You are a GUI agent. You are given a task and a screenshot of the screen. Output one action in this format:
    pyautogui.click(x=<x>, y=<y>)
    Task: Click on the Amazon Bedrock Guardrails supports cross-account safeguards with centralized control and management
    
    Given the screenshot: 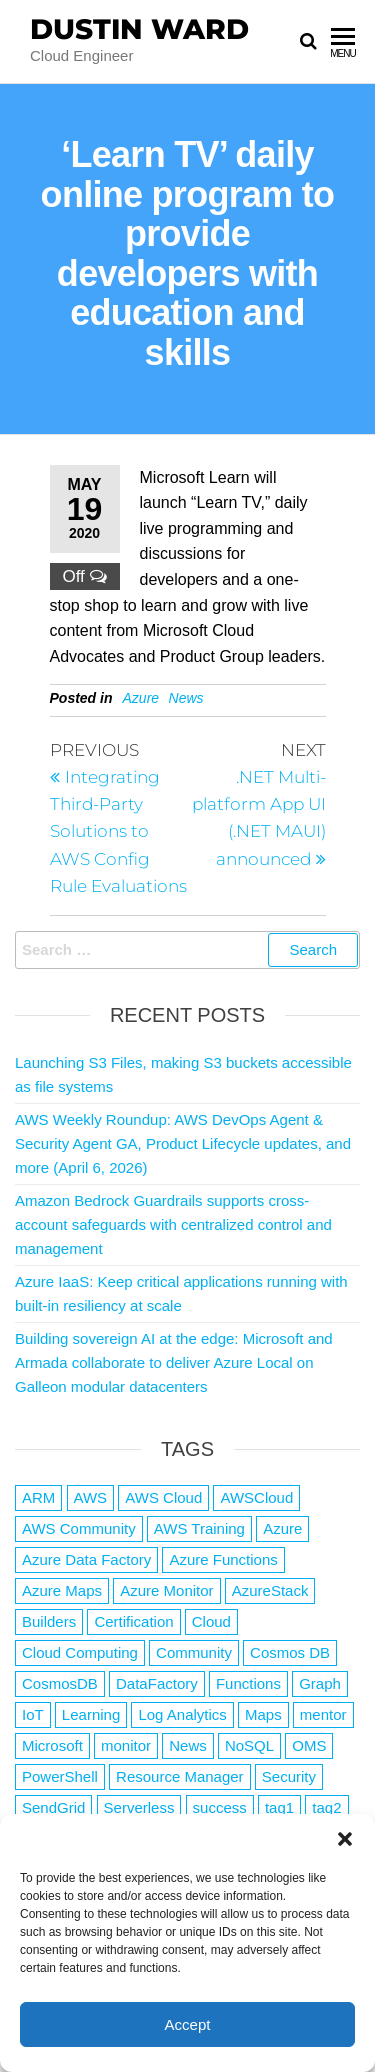 What is the action you would take?
    pyautogui.click(x=173, y=1224)
    